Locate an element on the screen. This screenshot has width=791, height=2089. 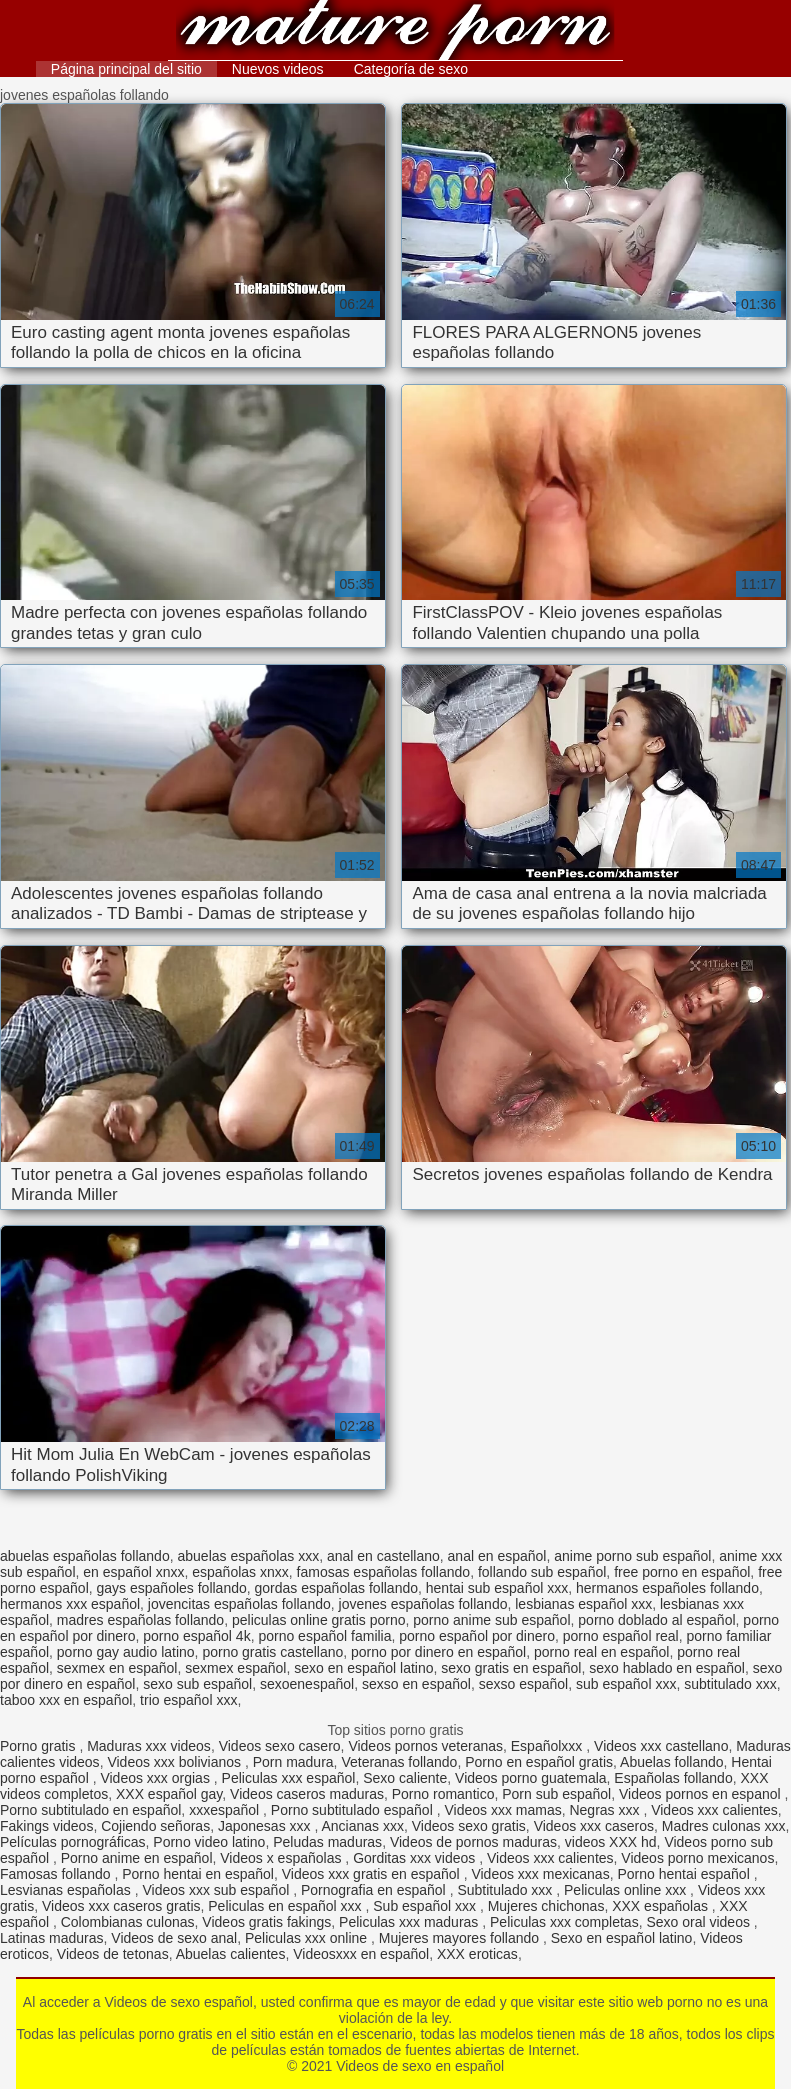
sexo hablado en español is located at coordinates (667, 1668).